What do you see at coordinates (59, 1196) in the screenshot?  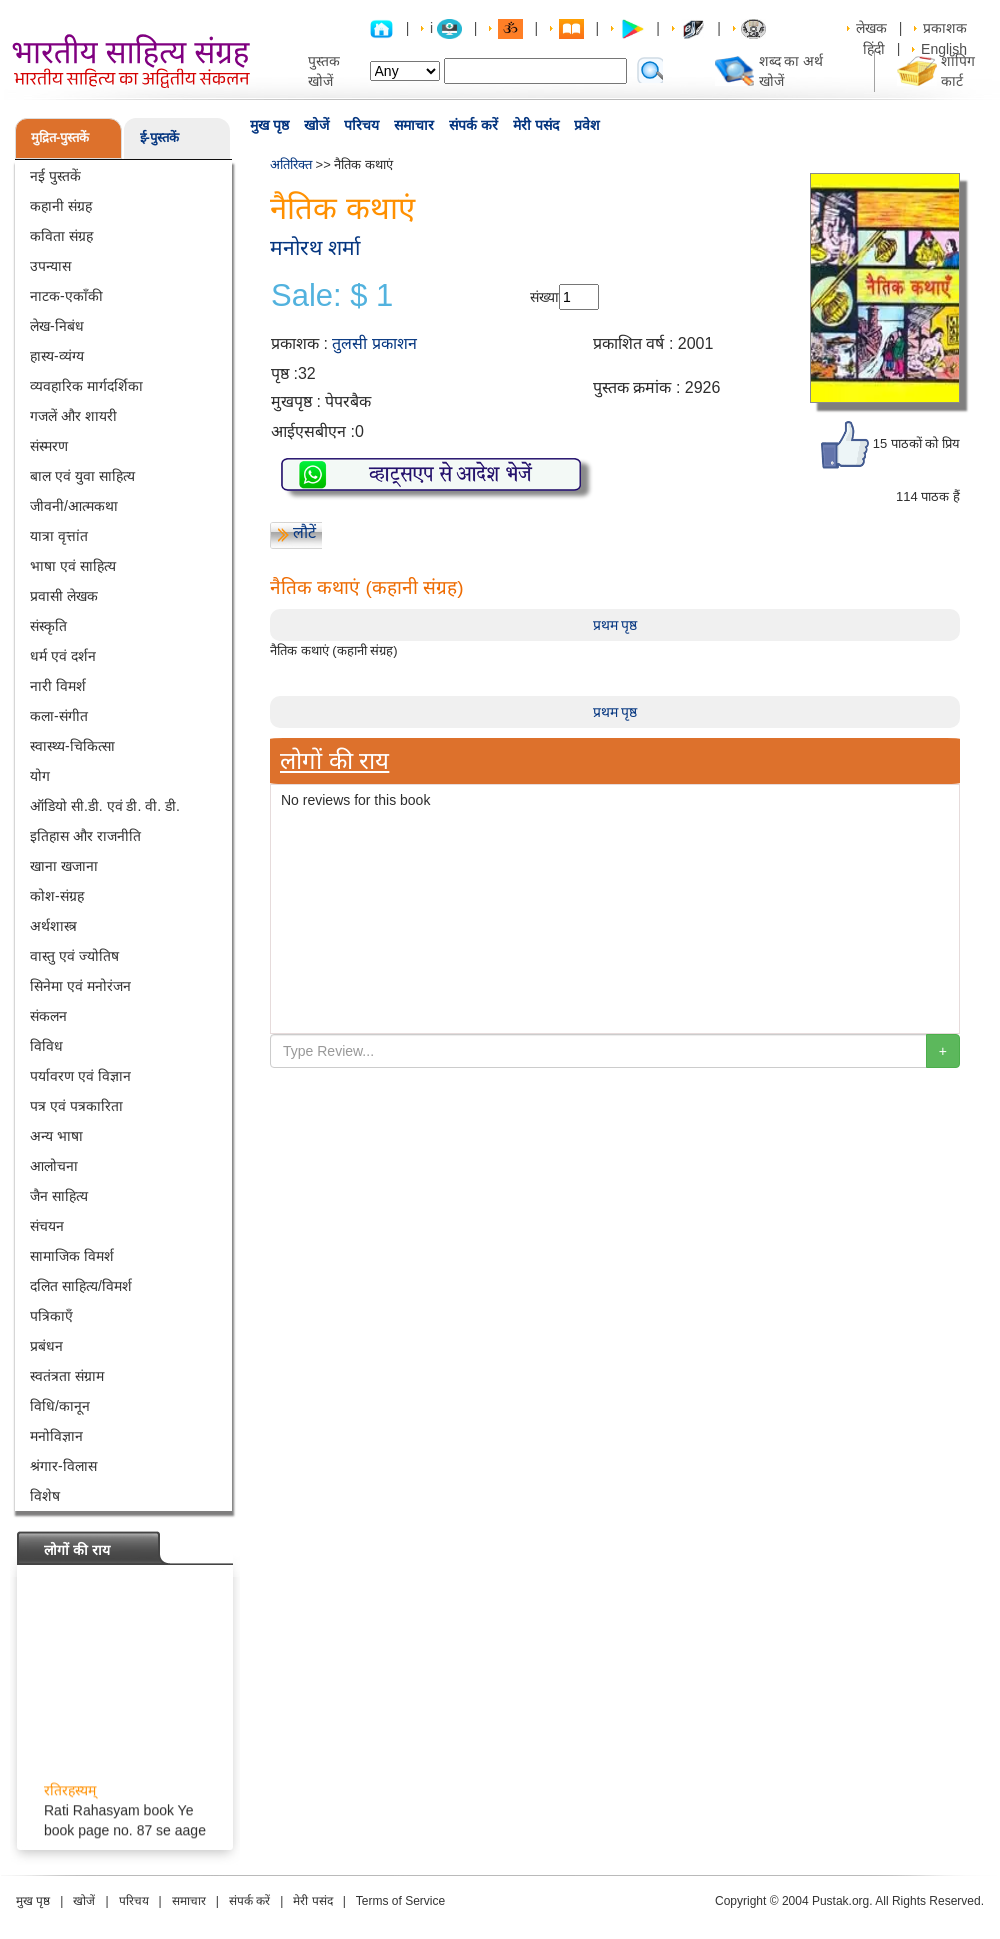 I see `जैन साहित्य` at bounding box center [59, 1196].